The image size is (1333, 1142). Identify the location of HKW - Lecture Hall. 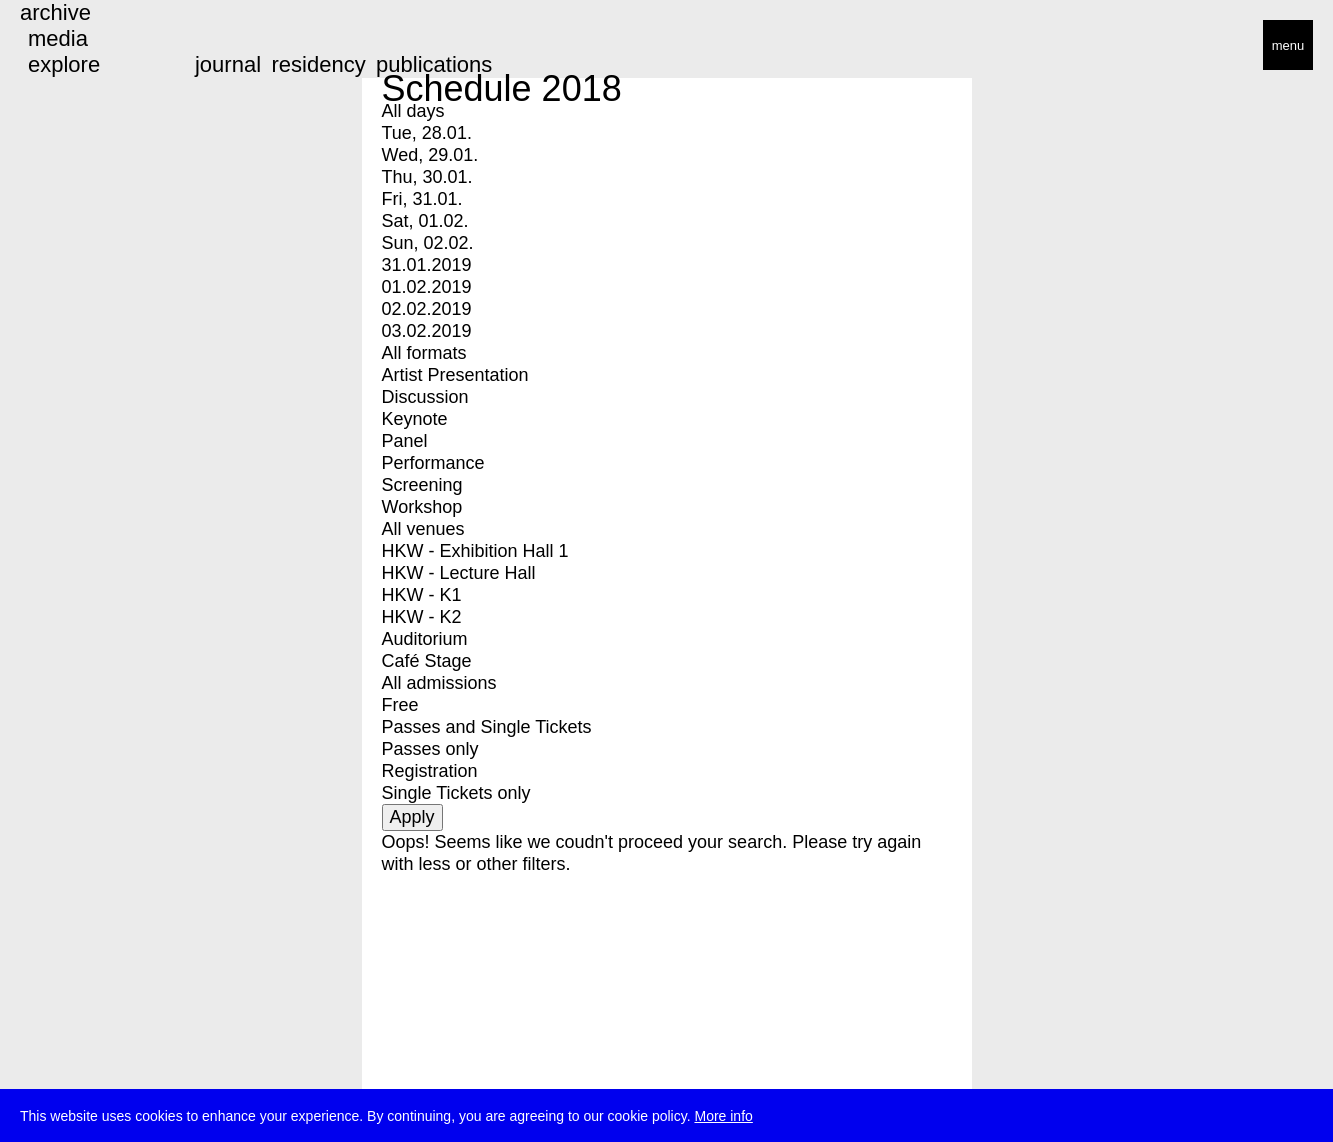
(459, 573).